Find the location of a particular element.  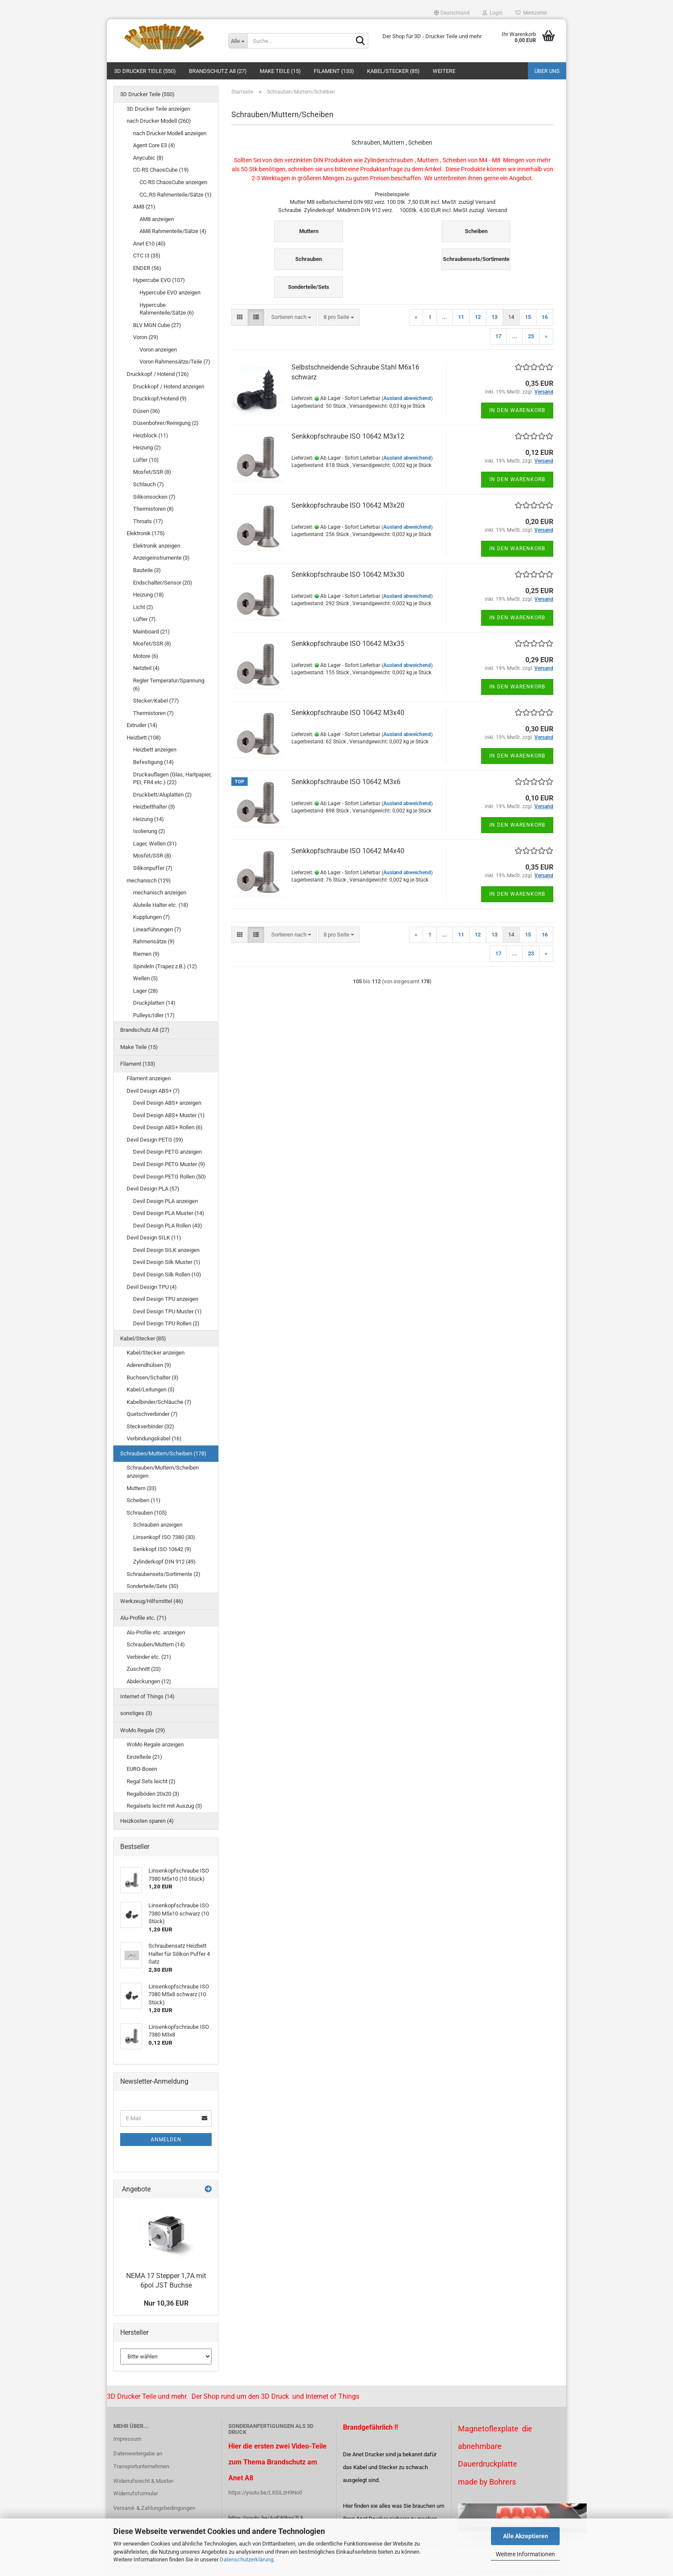

15 is located at coordinates (528, 317).